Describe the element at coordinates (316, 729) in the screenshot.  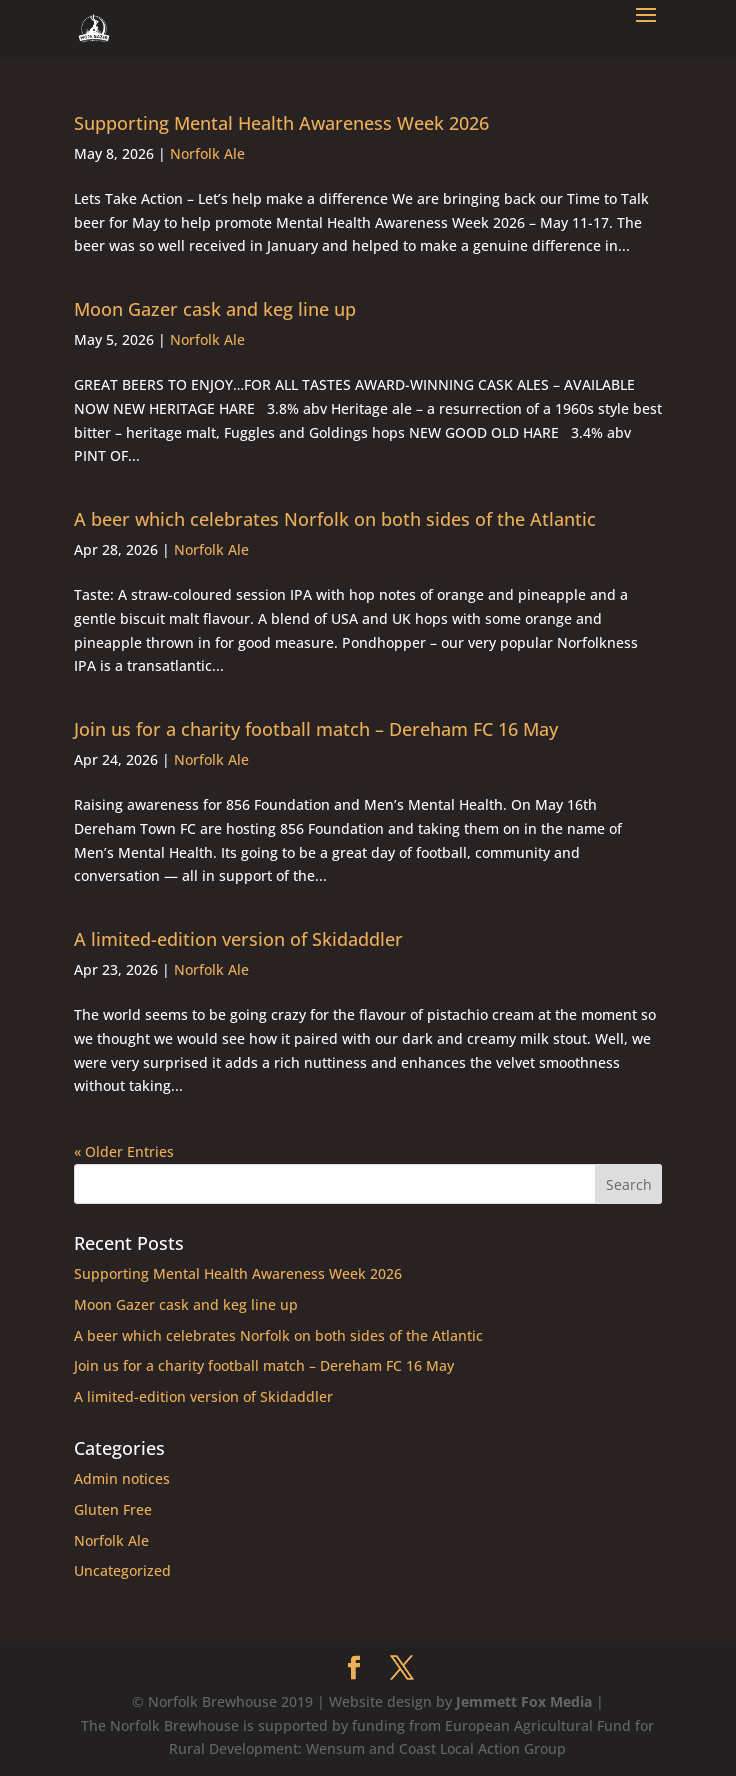
I see `Join us for a charity football match – Dereham FC 16 May` at that location.